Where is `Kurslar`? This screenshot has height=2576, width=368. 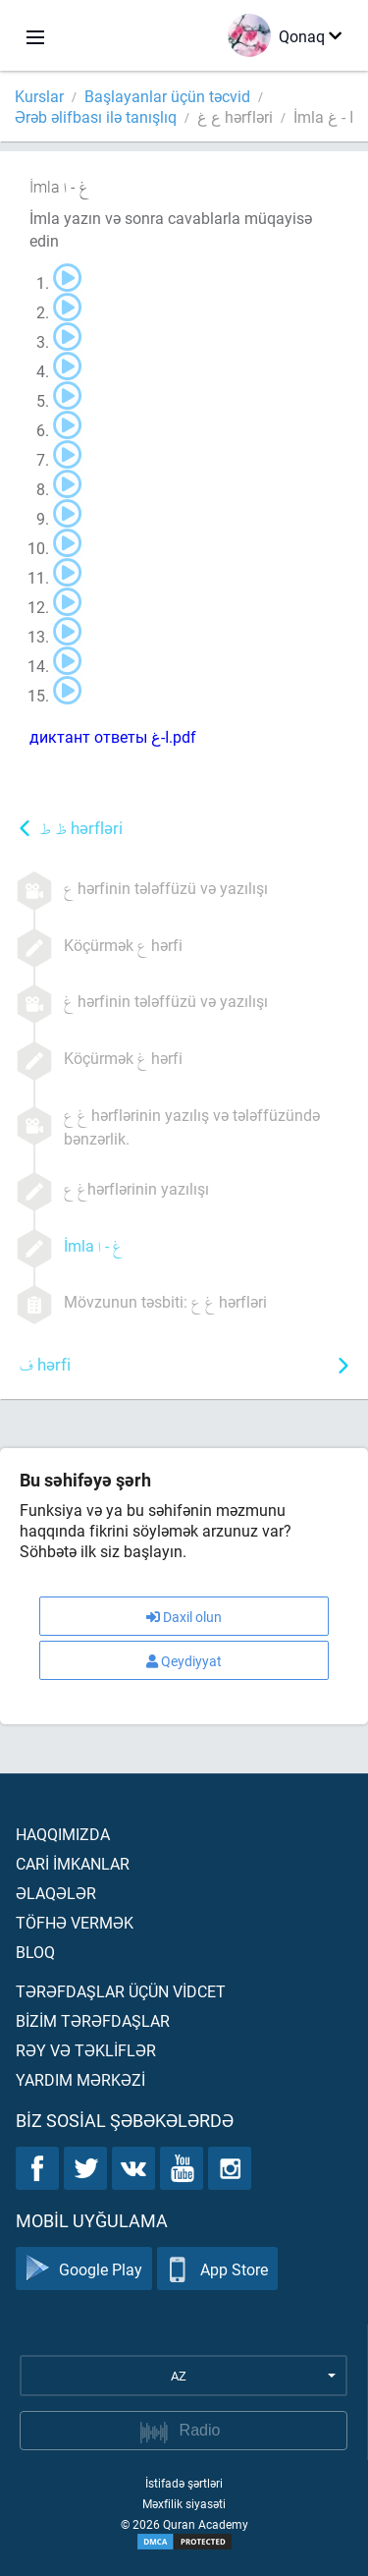 Kurslar is located at coordinates (39, 95).